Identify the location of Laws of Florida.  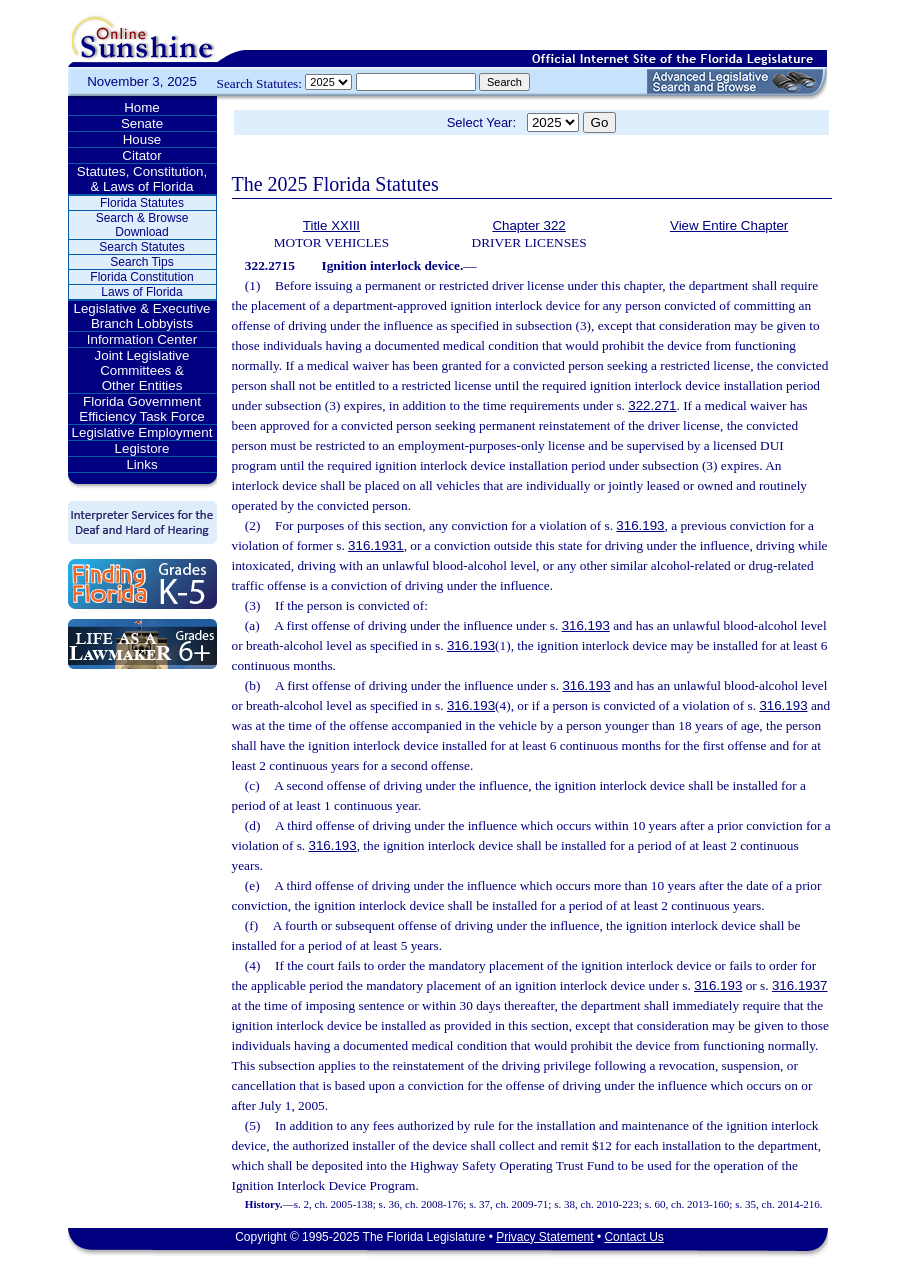
(141, 292).